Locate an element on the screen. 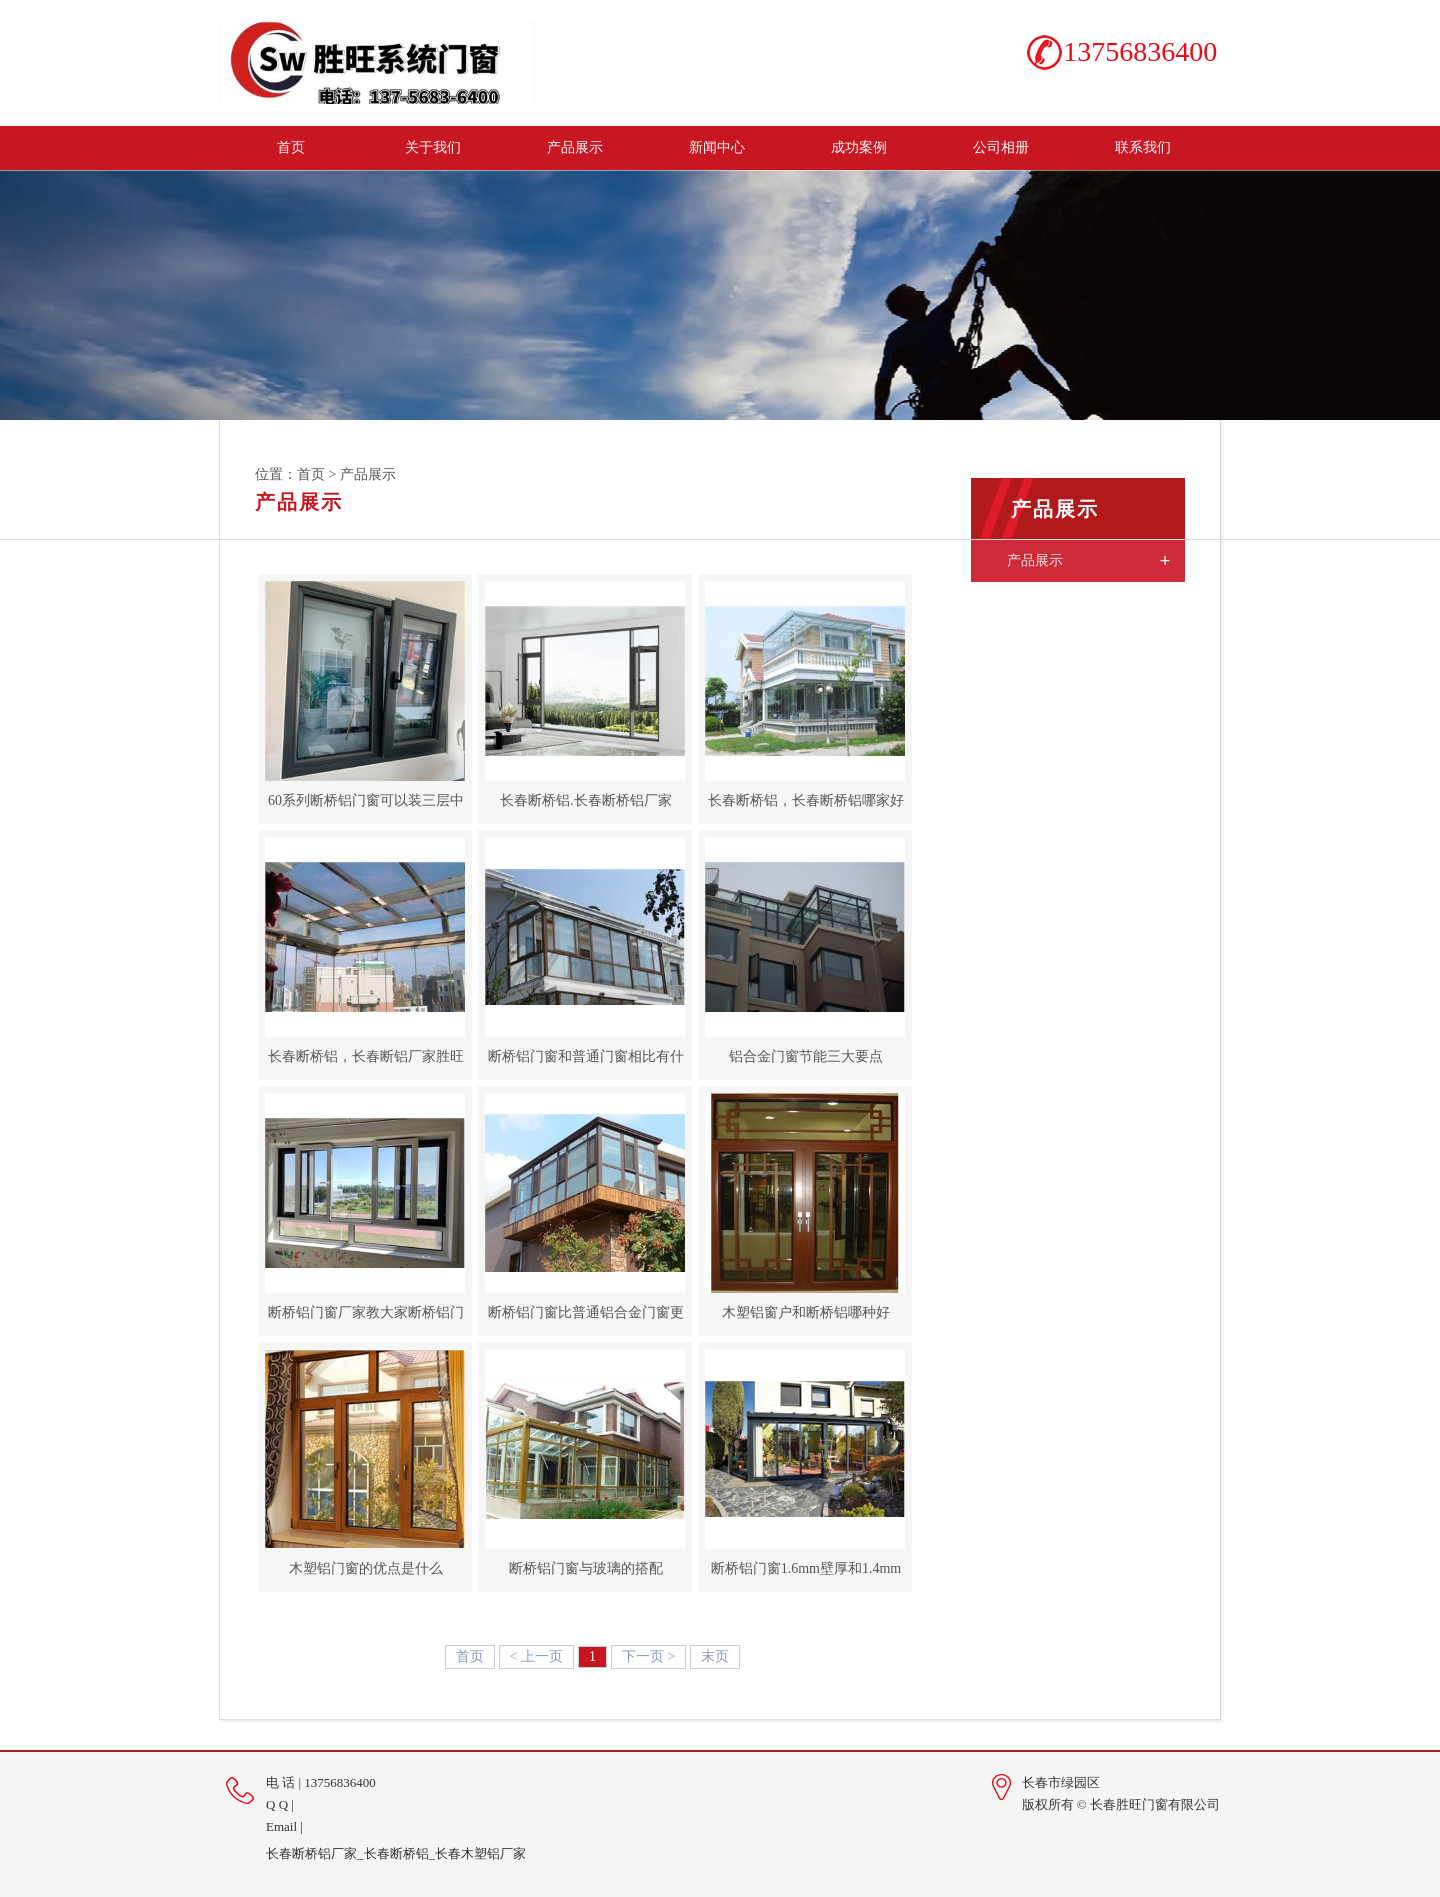 The width and height of the screenshot is (1440, 1897). 断桥铝门窗1.6mm壁厚和1.4mm有哪些区别？ is located at coordinates (805, 1575).